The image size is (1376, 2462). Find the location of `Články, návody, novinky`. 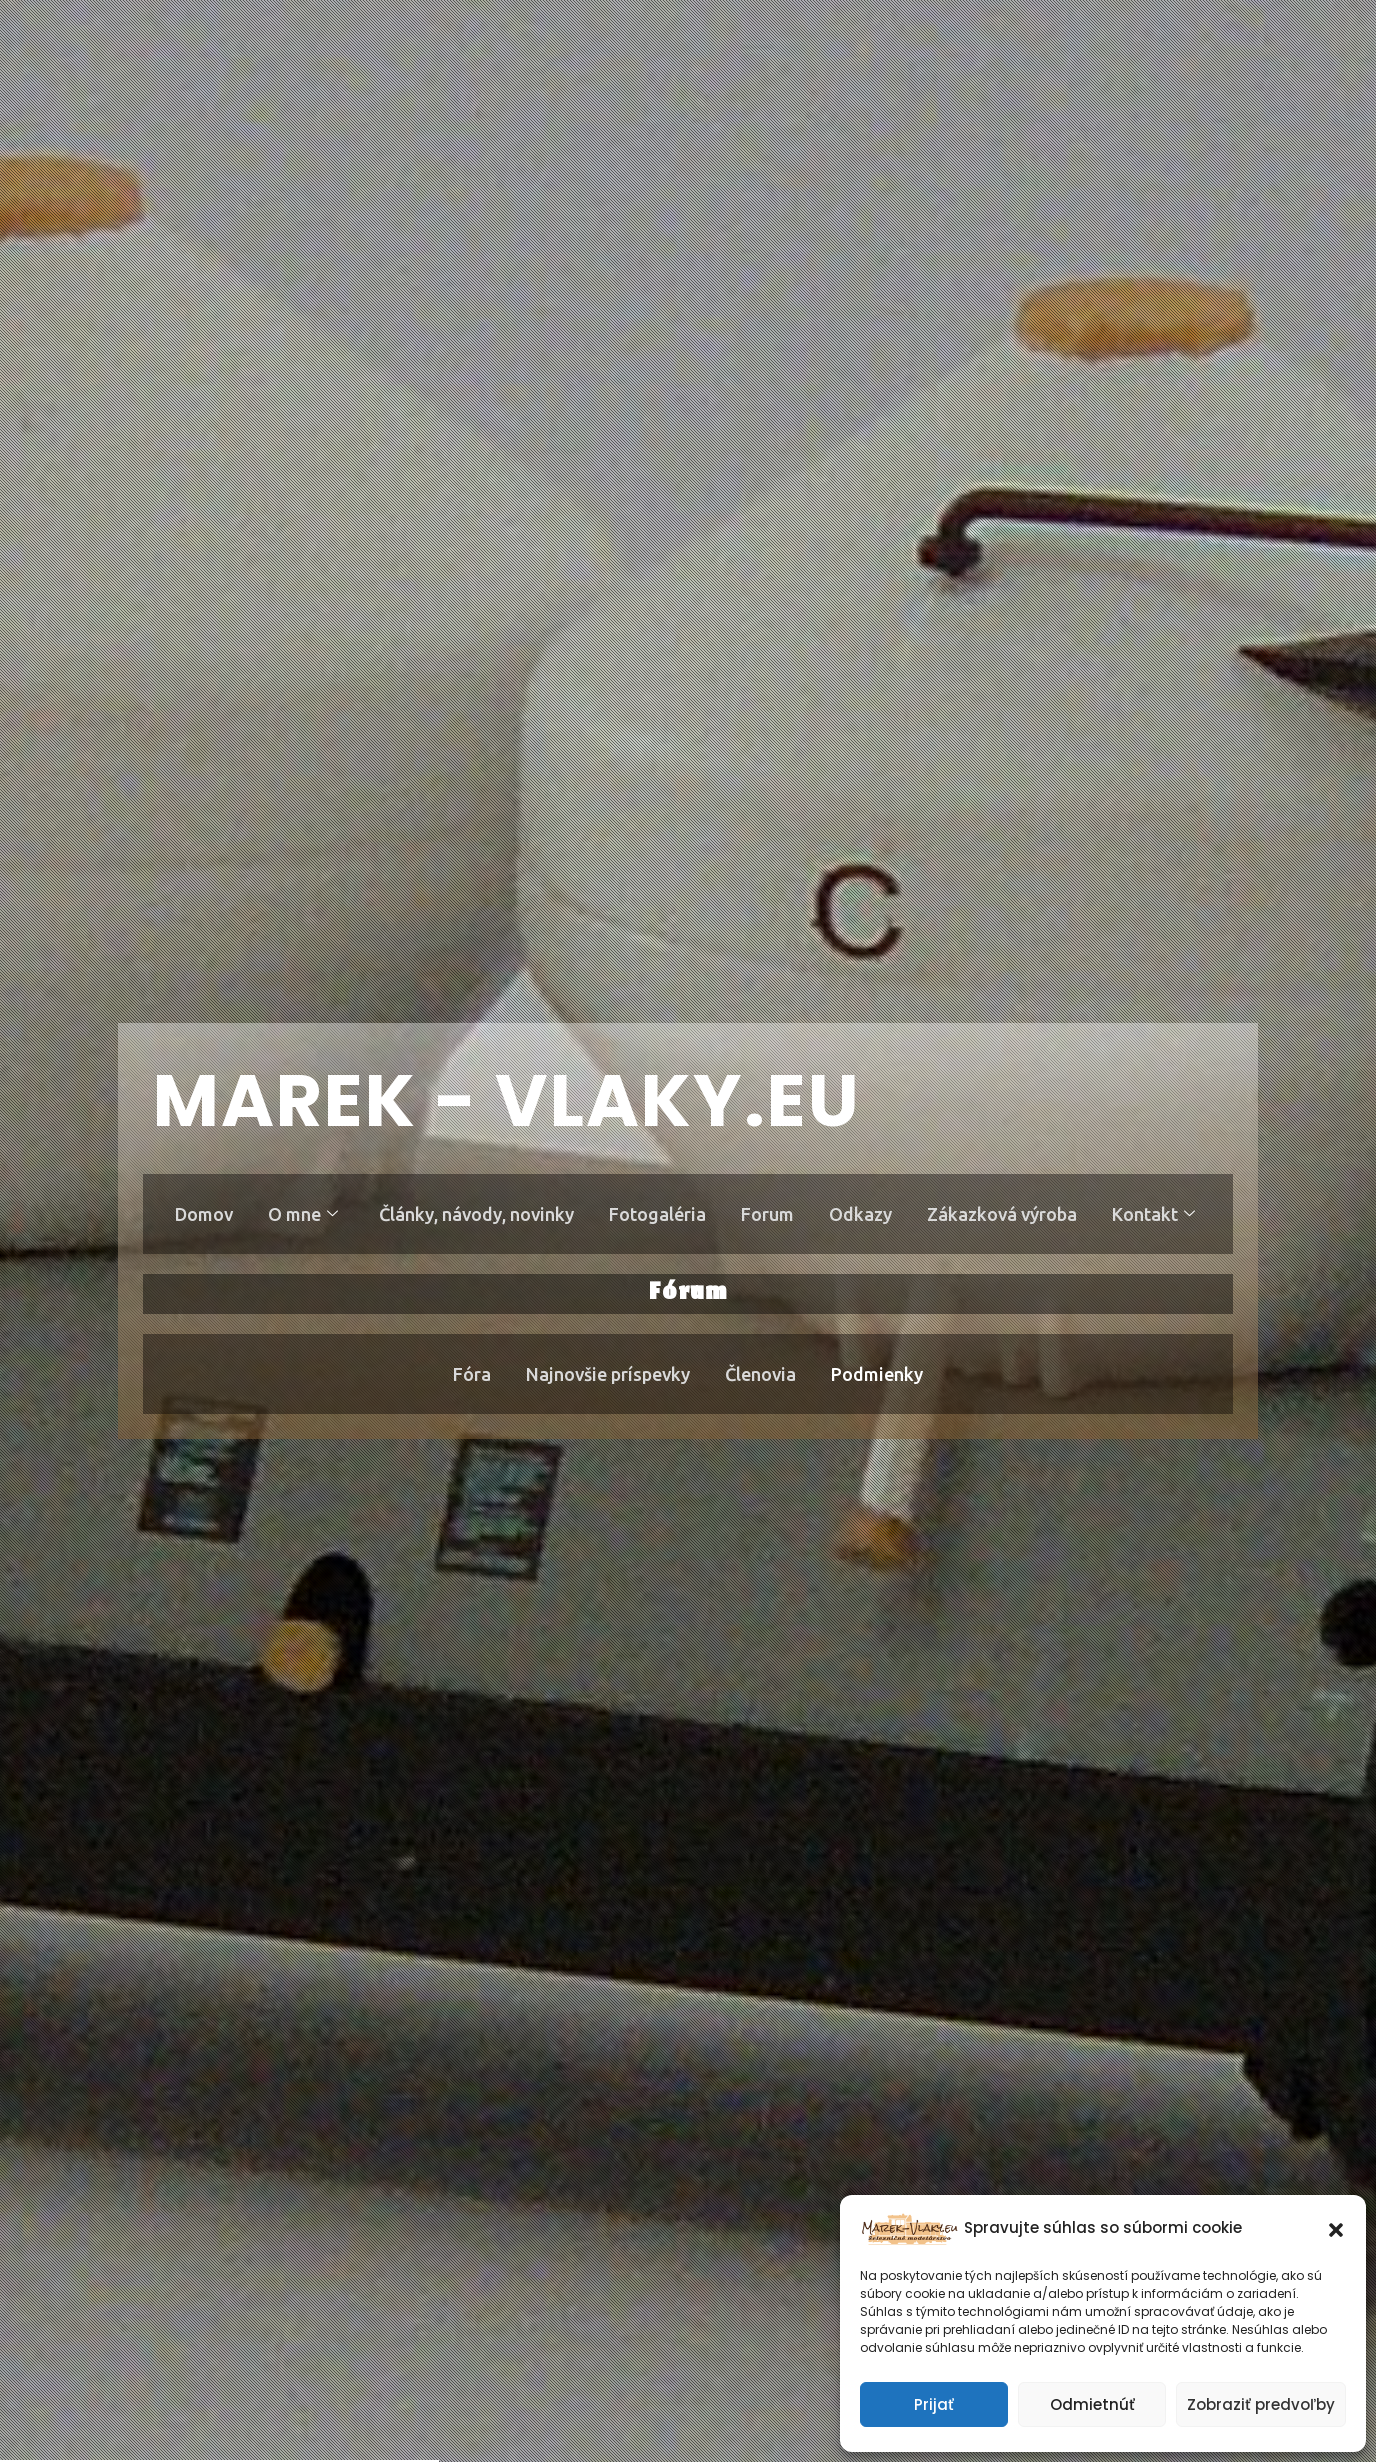

Články, návody, novinky is located at coordinates (475, 1214).